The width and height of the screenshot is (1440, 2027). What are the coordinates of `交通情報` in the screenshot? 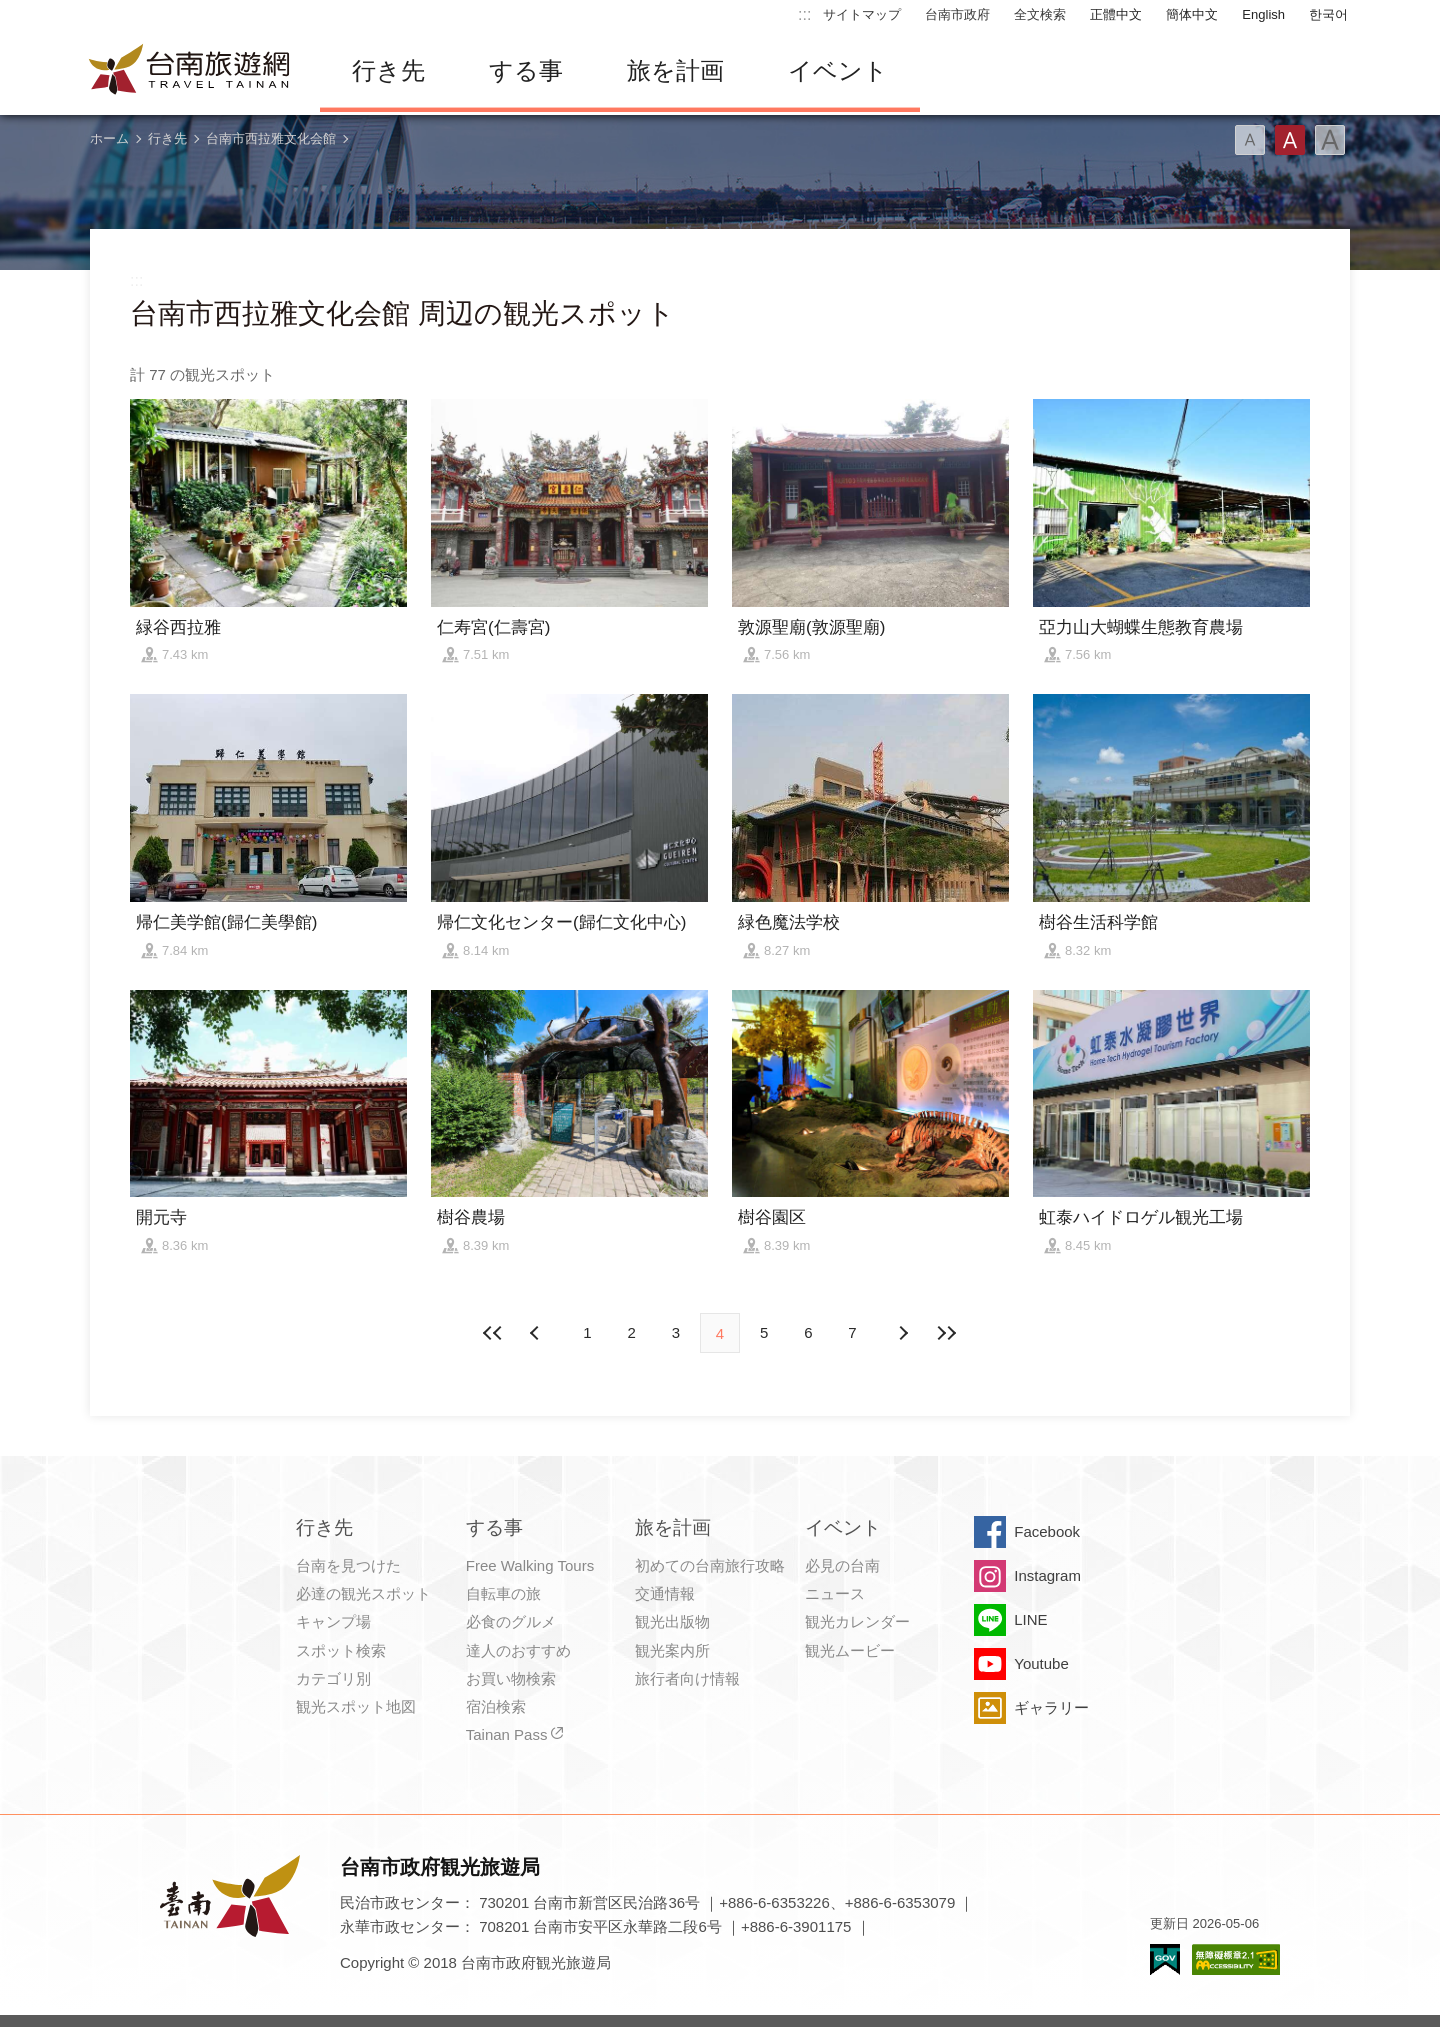 It's located at (665, 1593).